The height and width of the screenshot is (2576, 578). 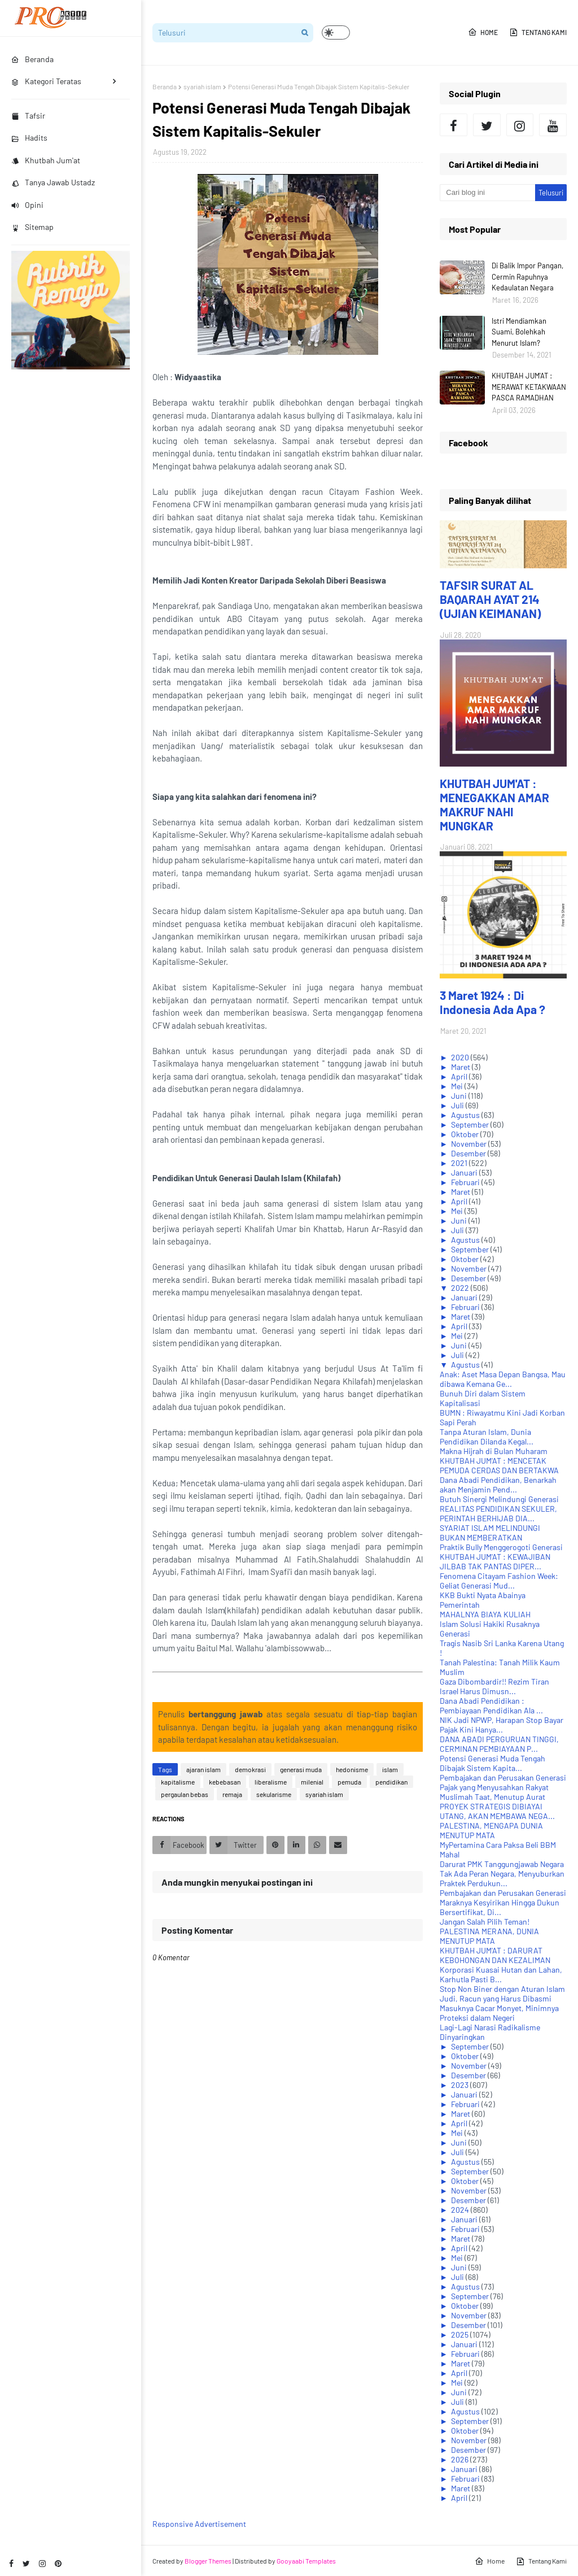 I want to click on PALESTINA, MENGAPA DUNIA MENUTUP MATA, so click(x=491, y=1830).